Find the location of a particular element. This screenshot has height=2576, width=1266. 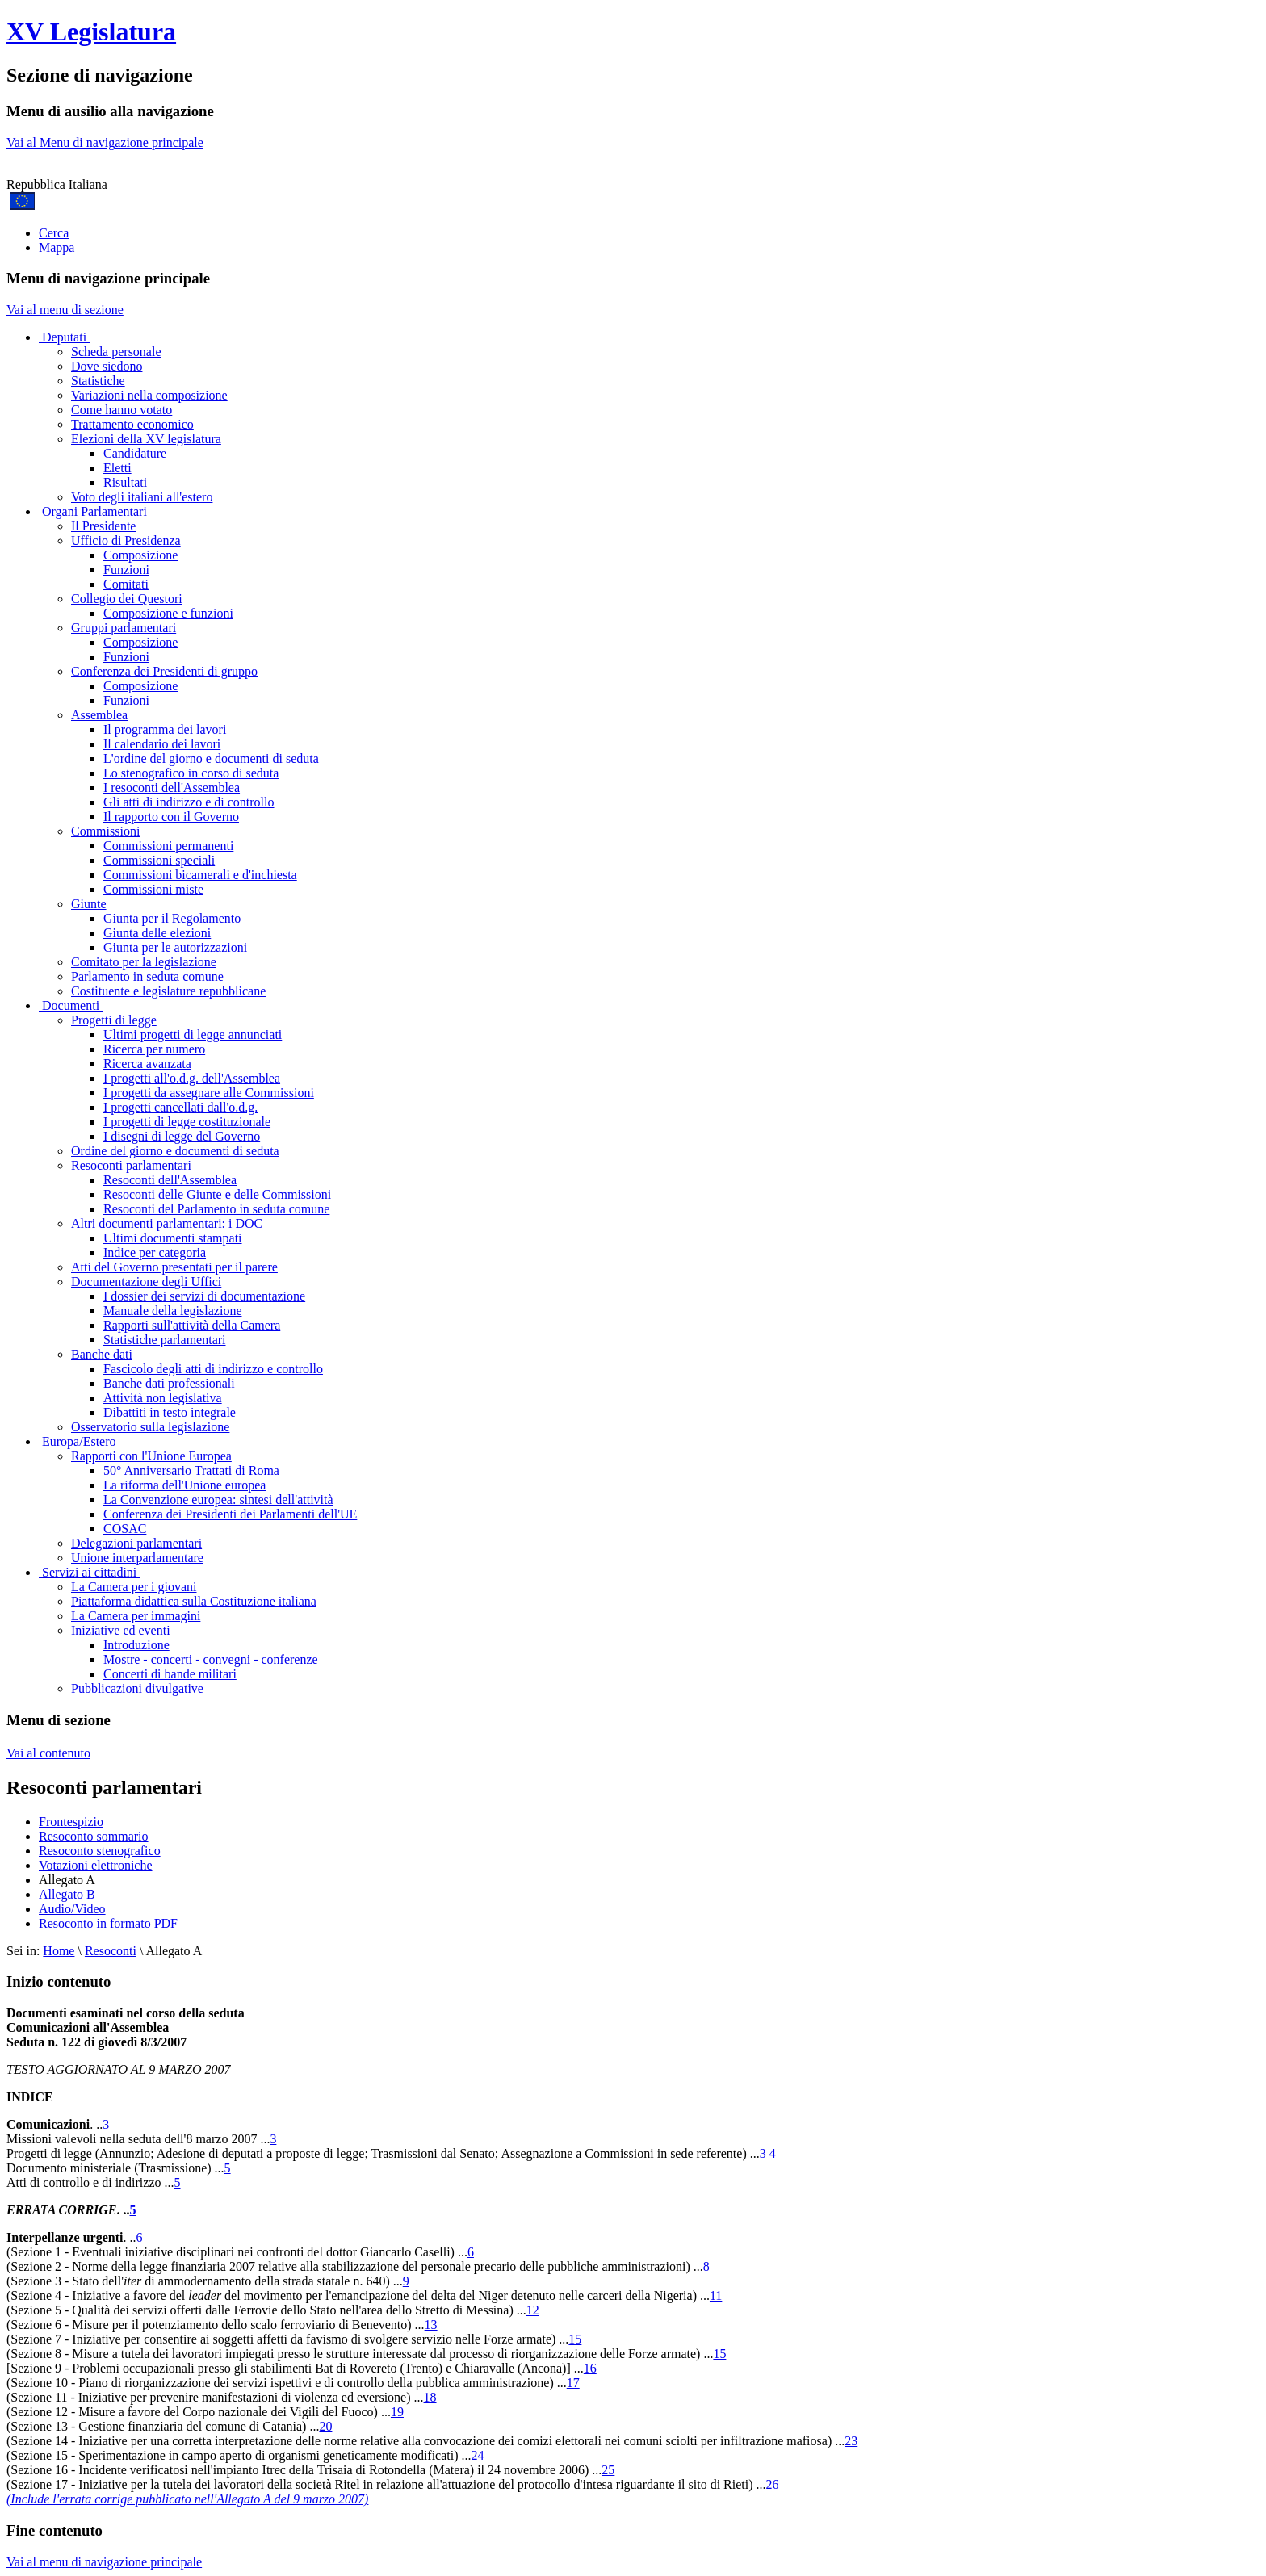

Servizi ai cittadini is located at coordinates (89, 1572).